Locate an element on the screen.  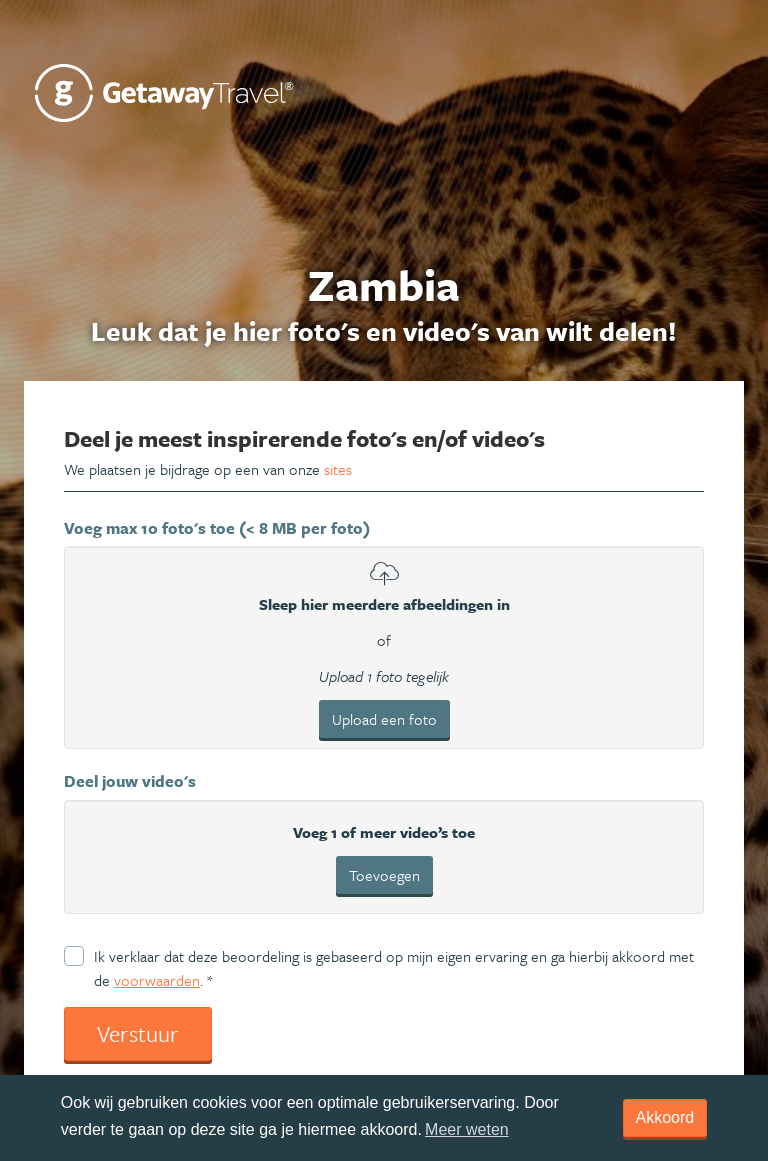
sites is located at coordinates (338, 469).